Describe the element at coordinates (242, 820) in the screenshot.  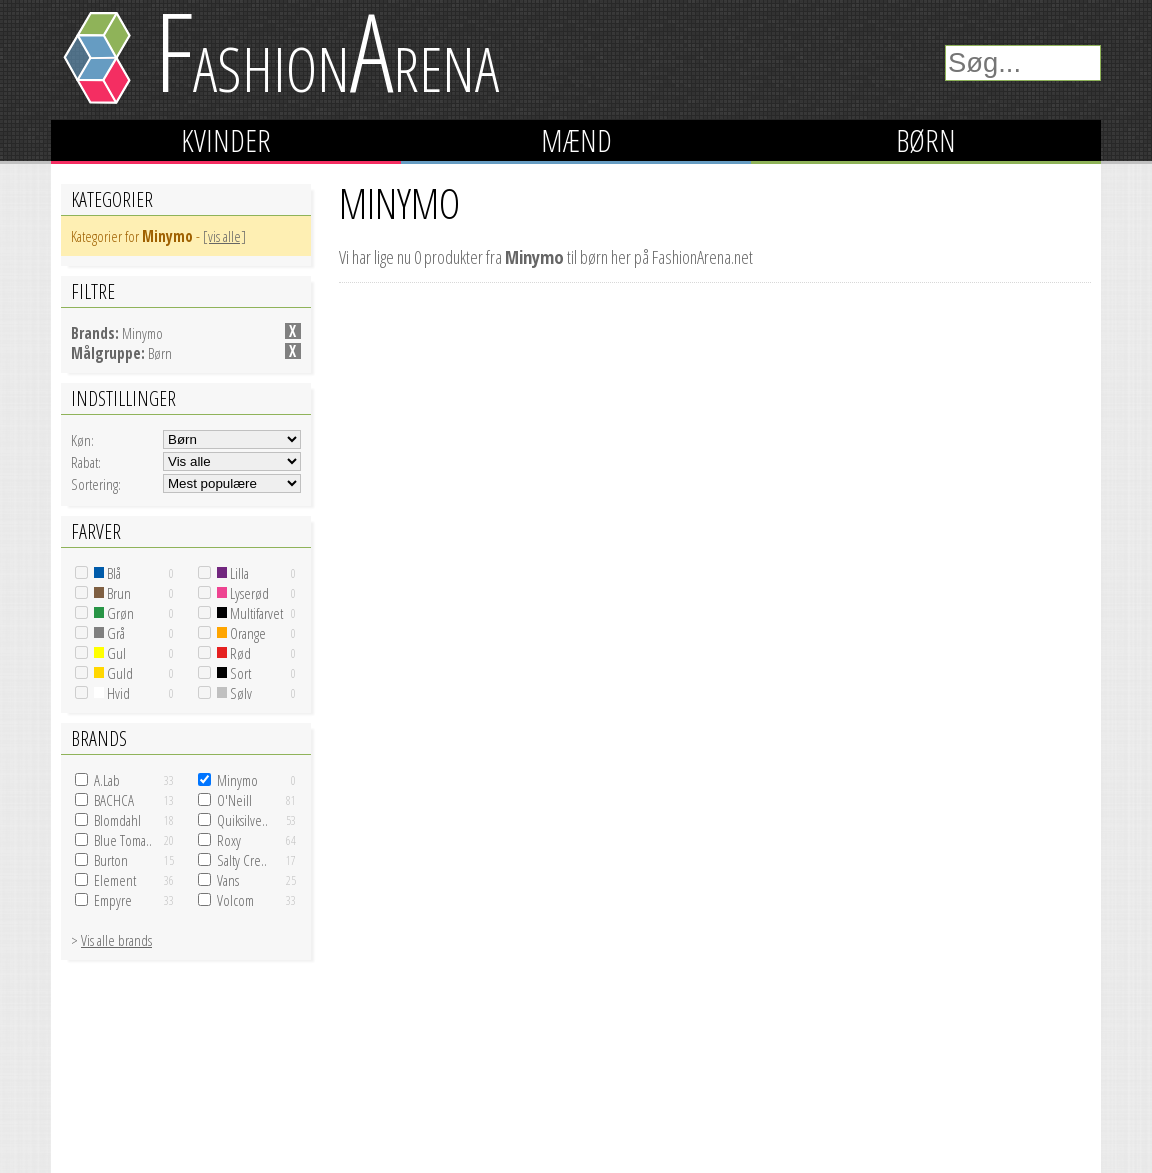
I see `Quiksilve..` at that location.